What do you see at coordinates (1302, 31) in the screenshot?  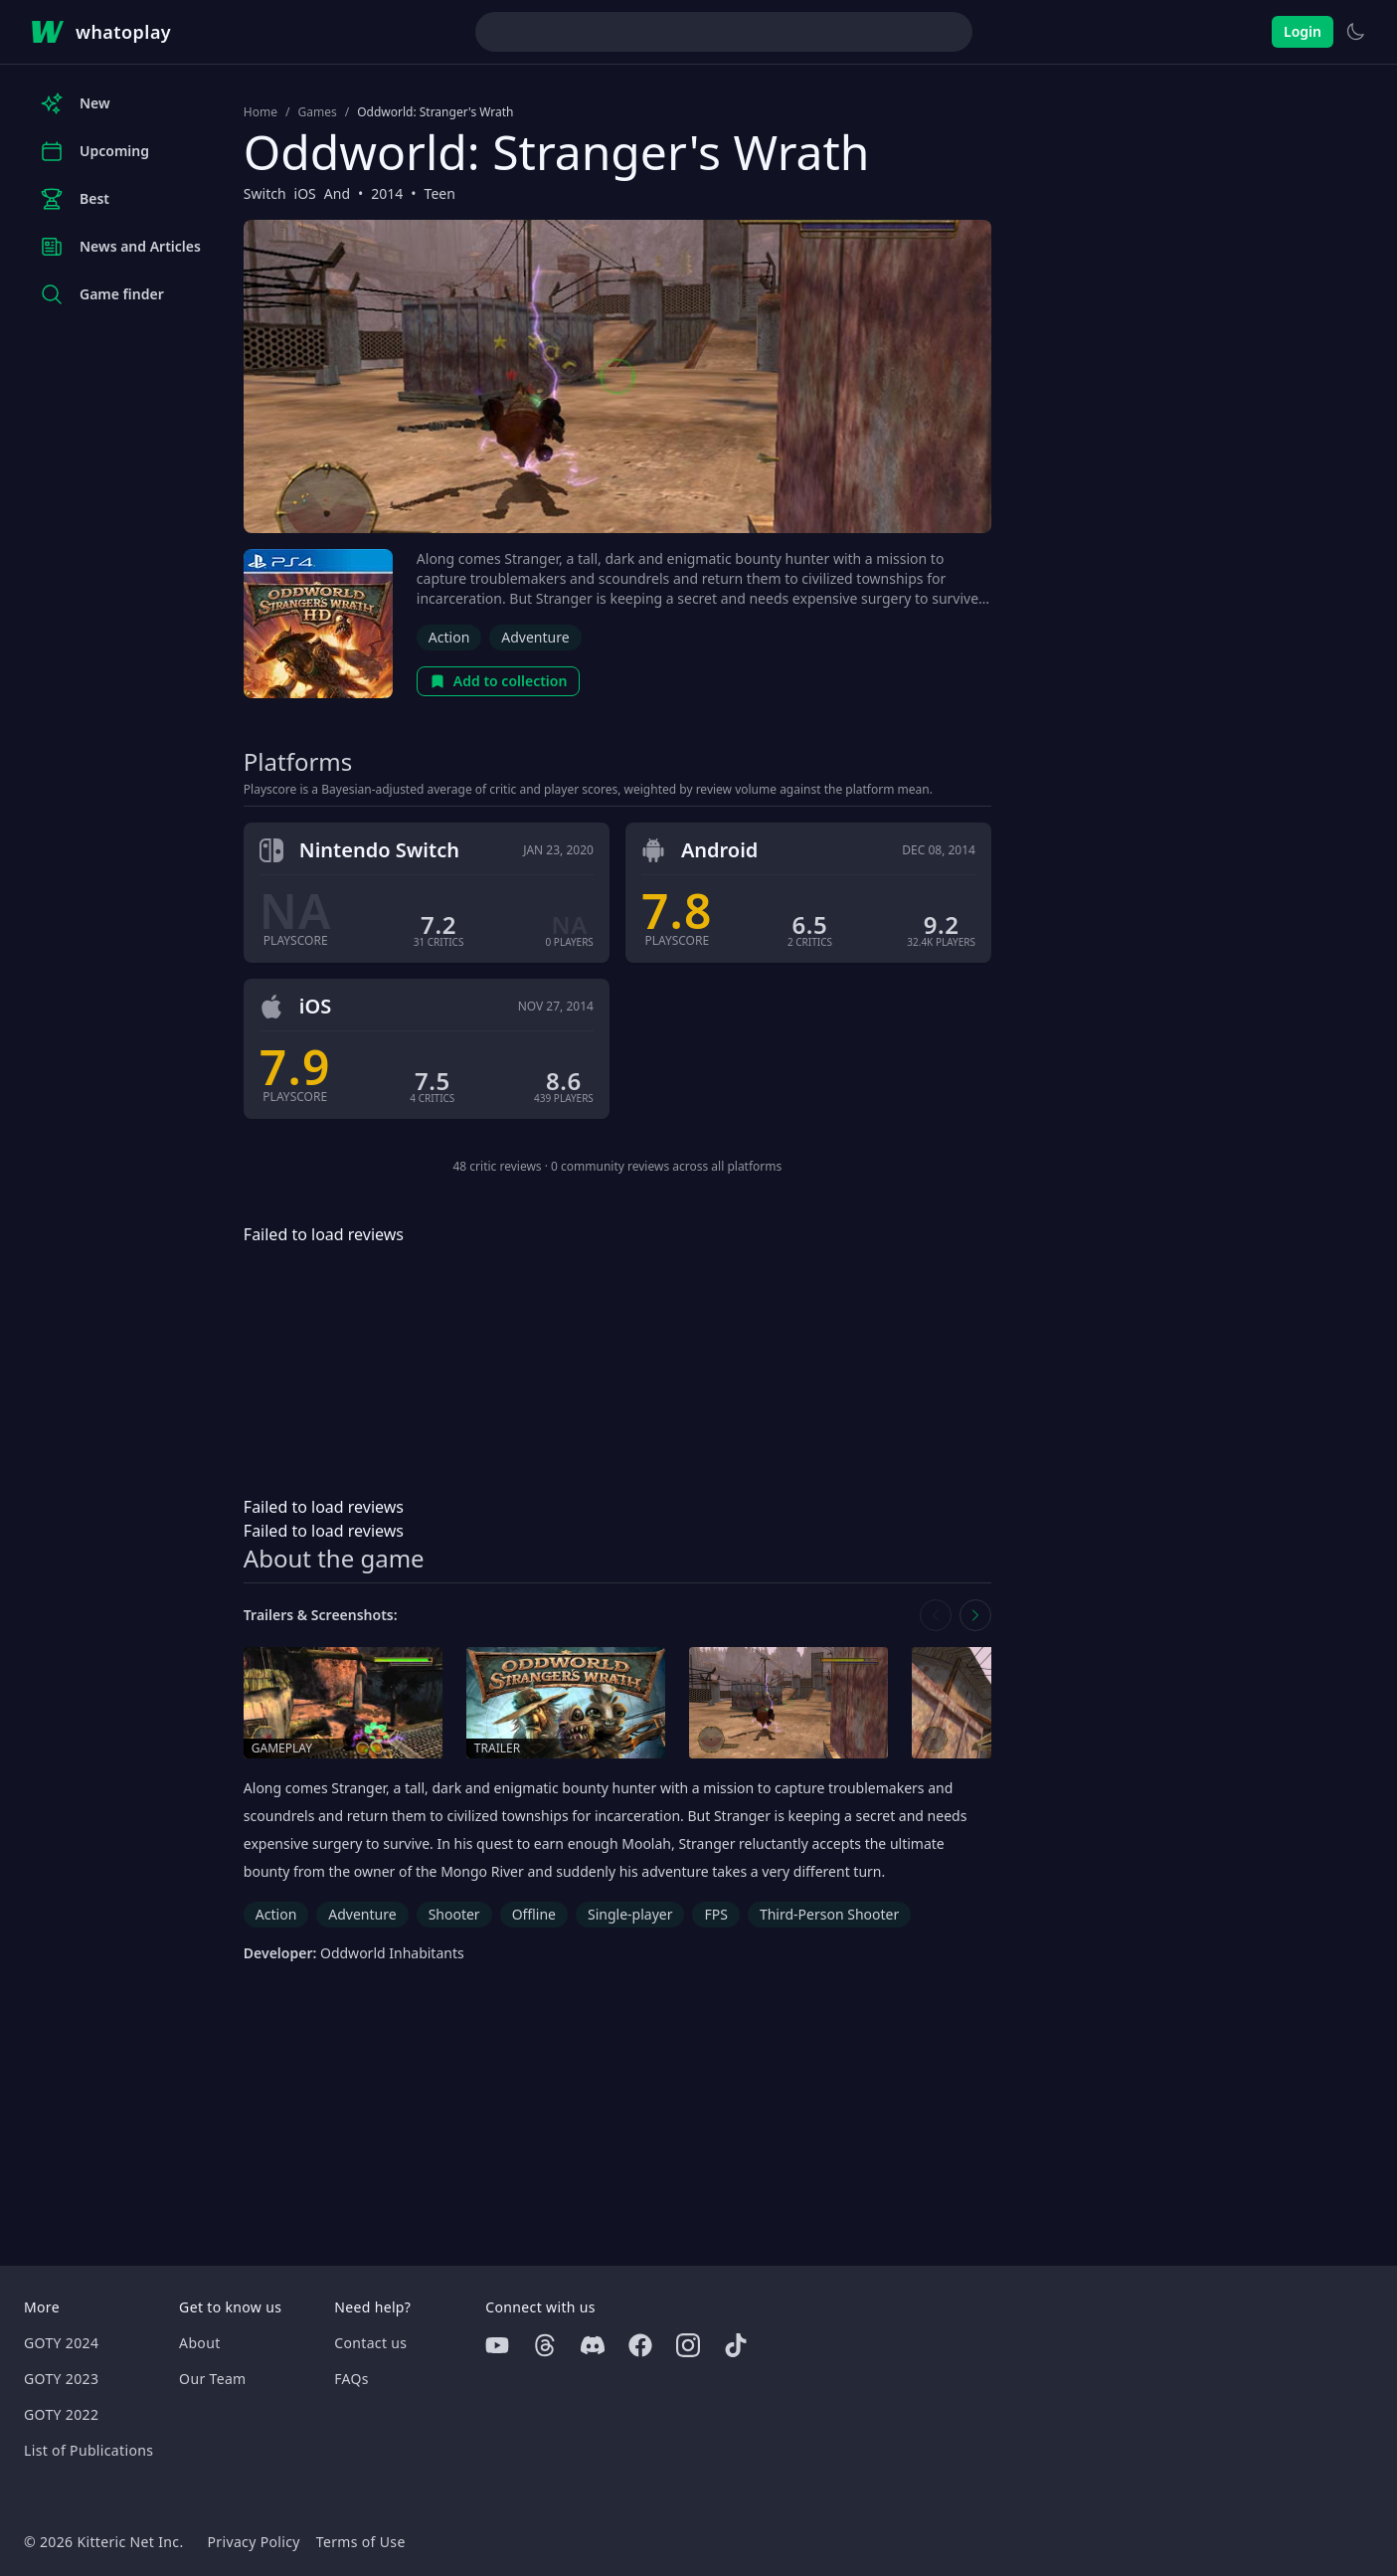 I see `Login` at bounding box center [1302, 31].